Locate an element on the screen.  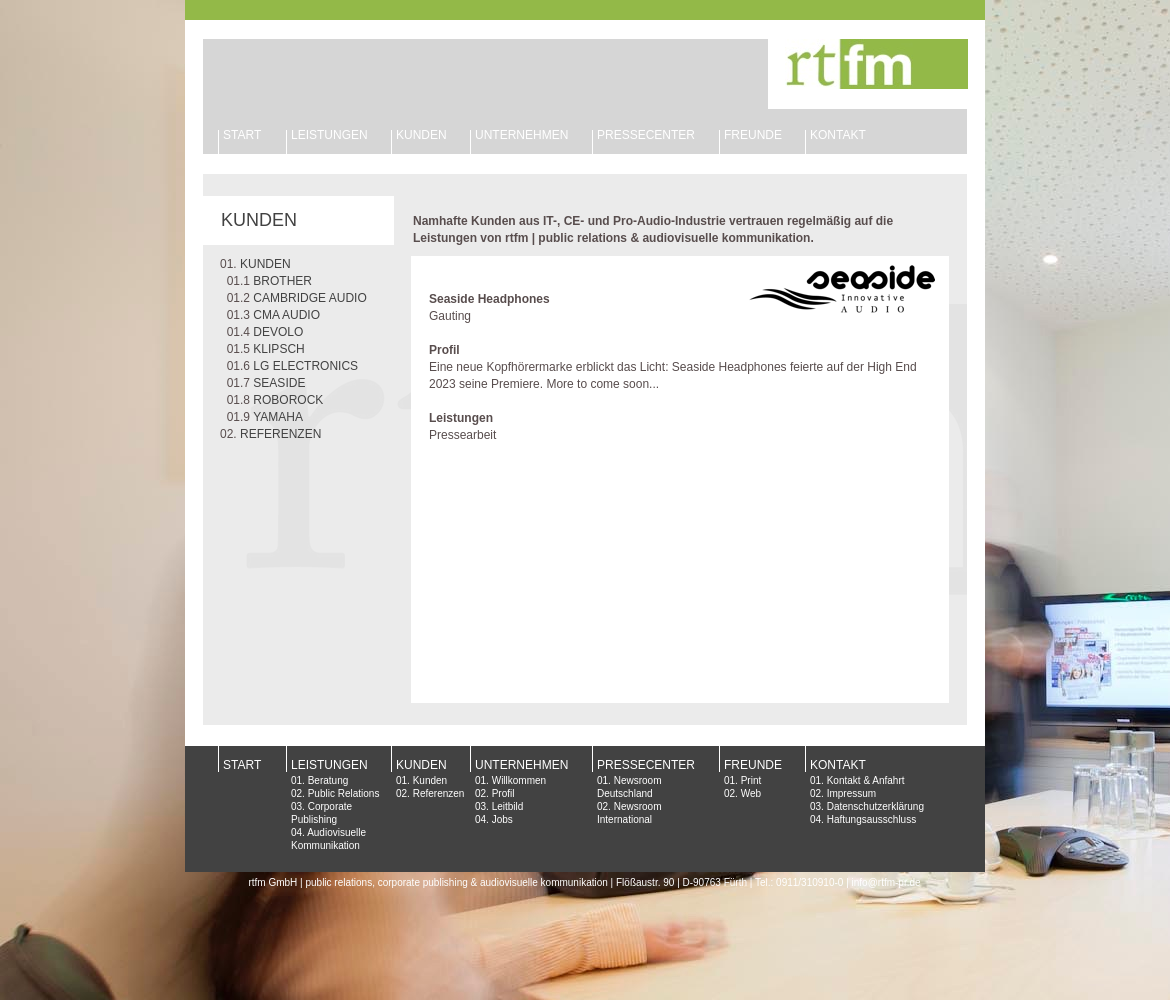
REFERENZEN is located at coordinates (280, 434).